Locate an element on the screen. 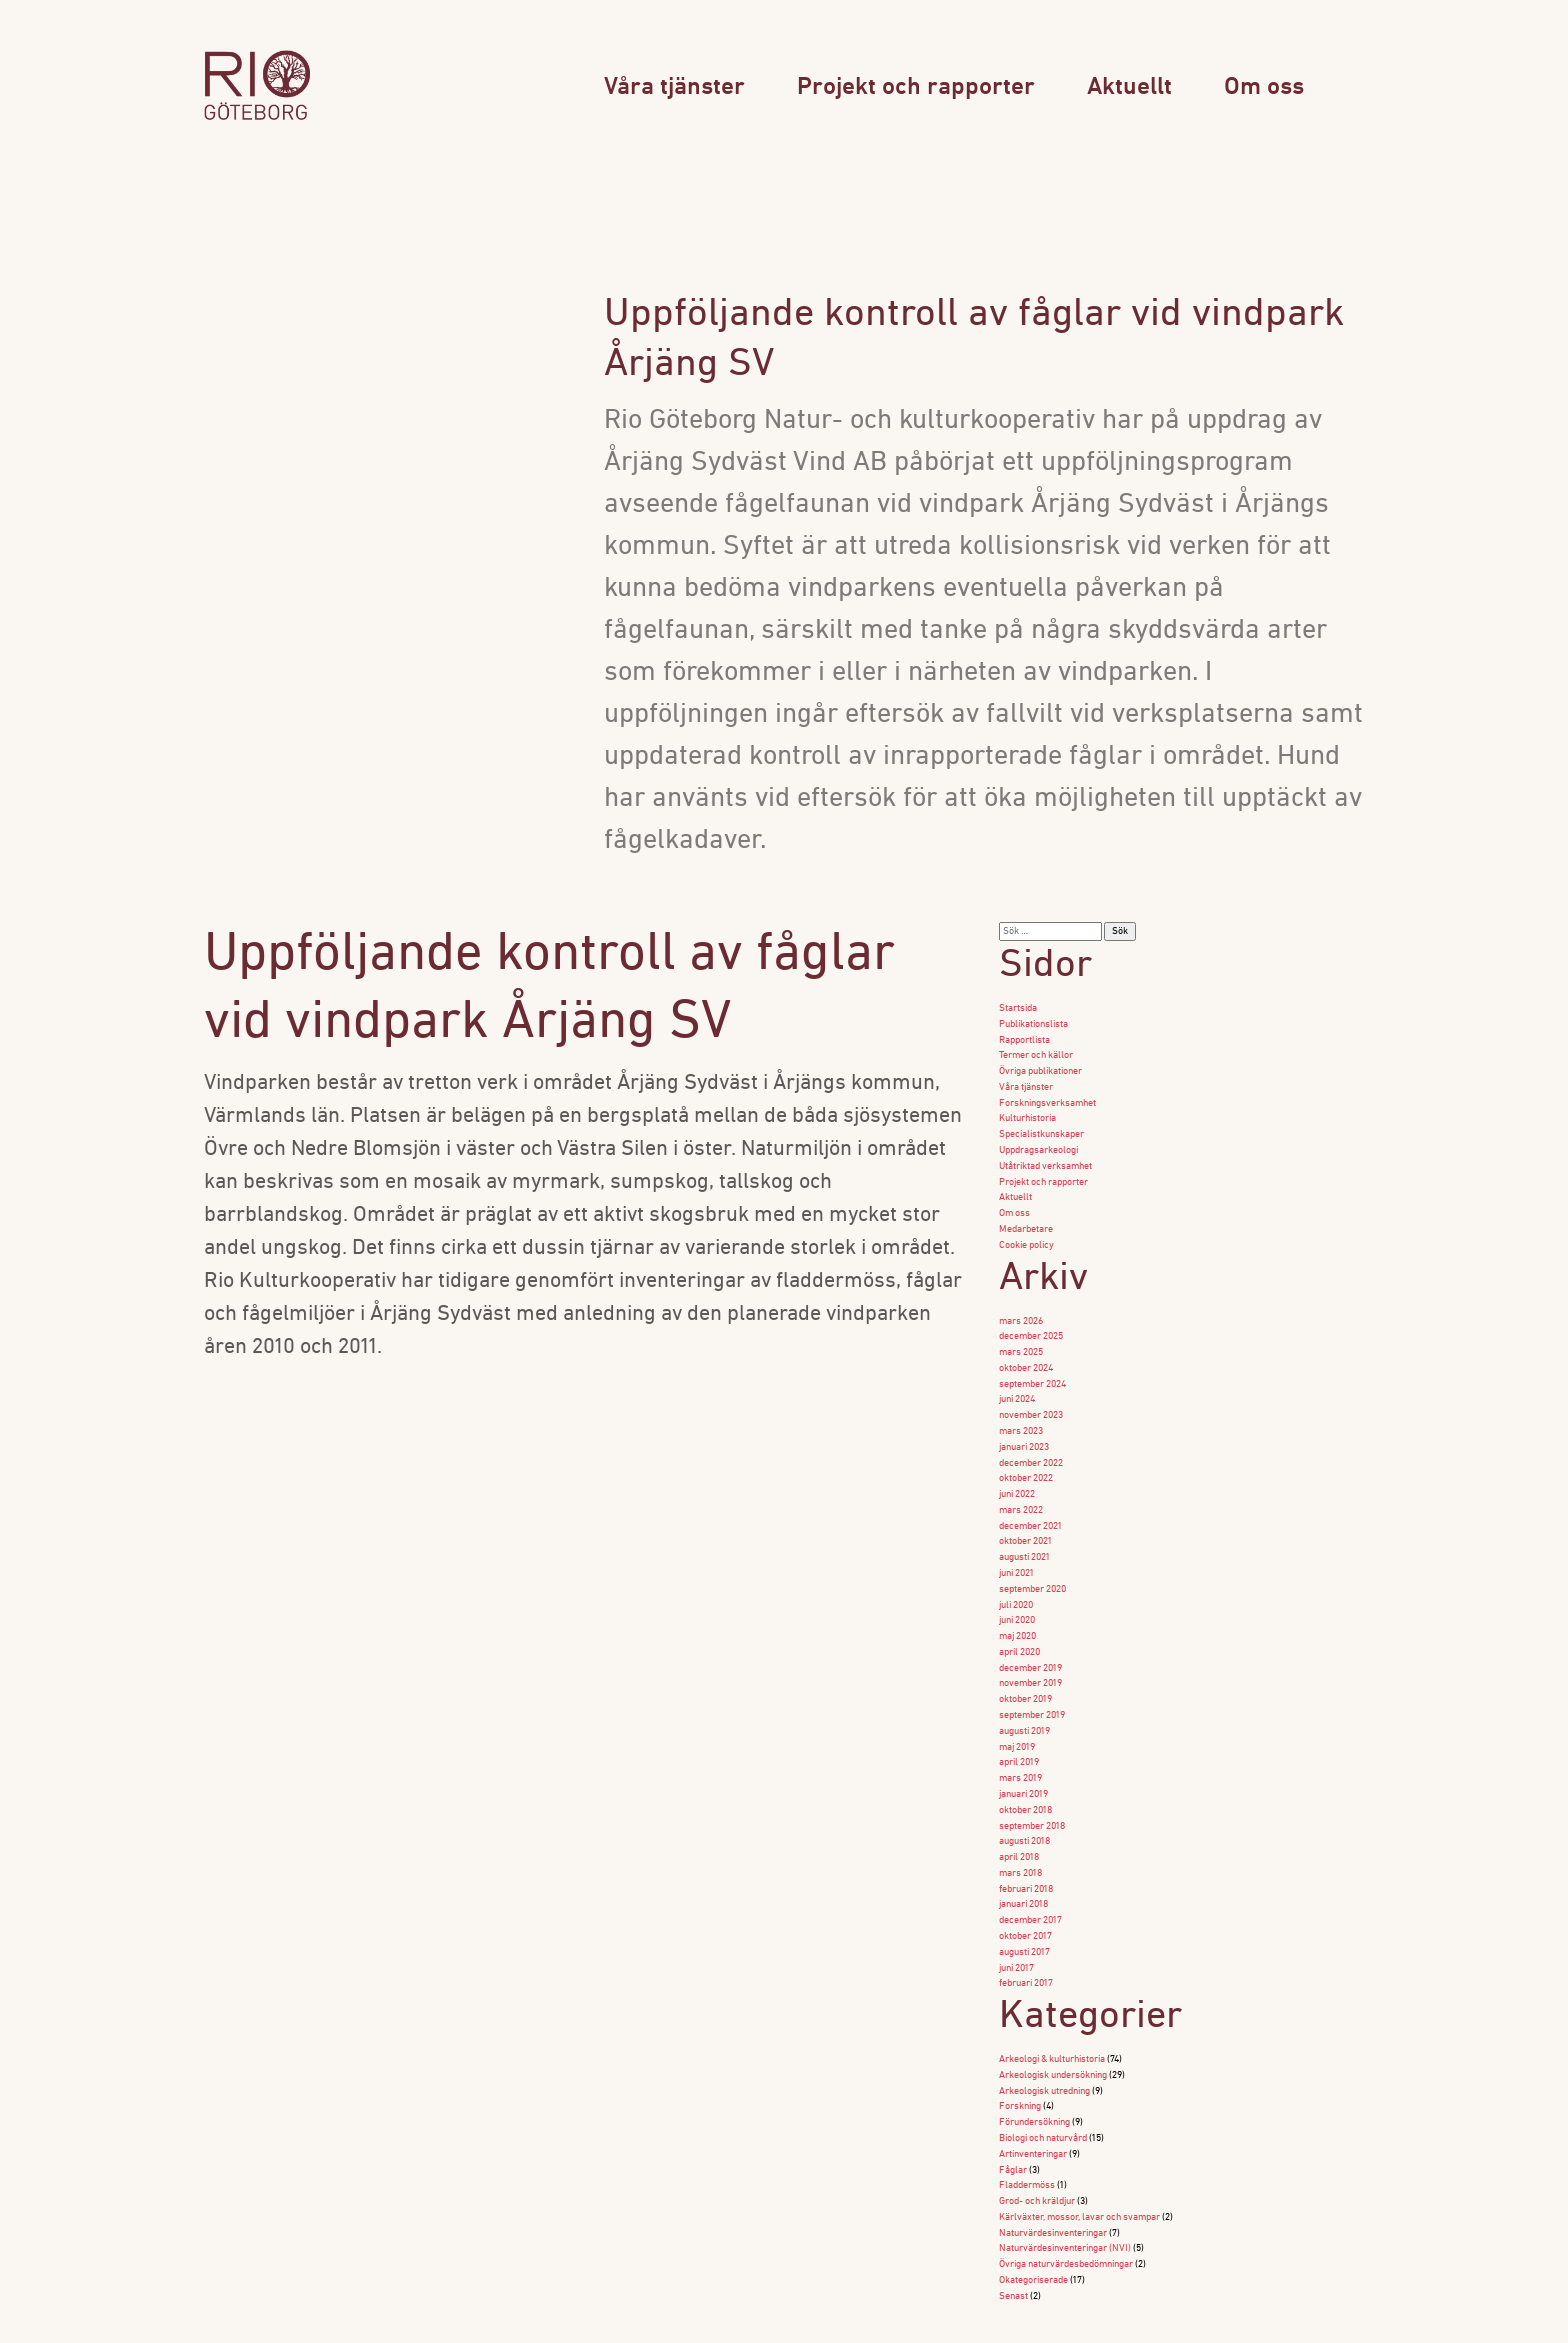  mars 2018 is located at coordinates (1020, 1833).